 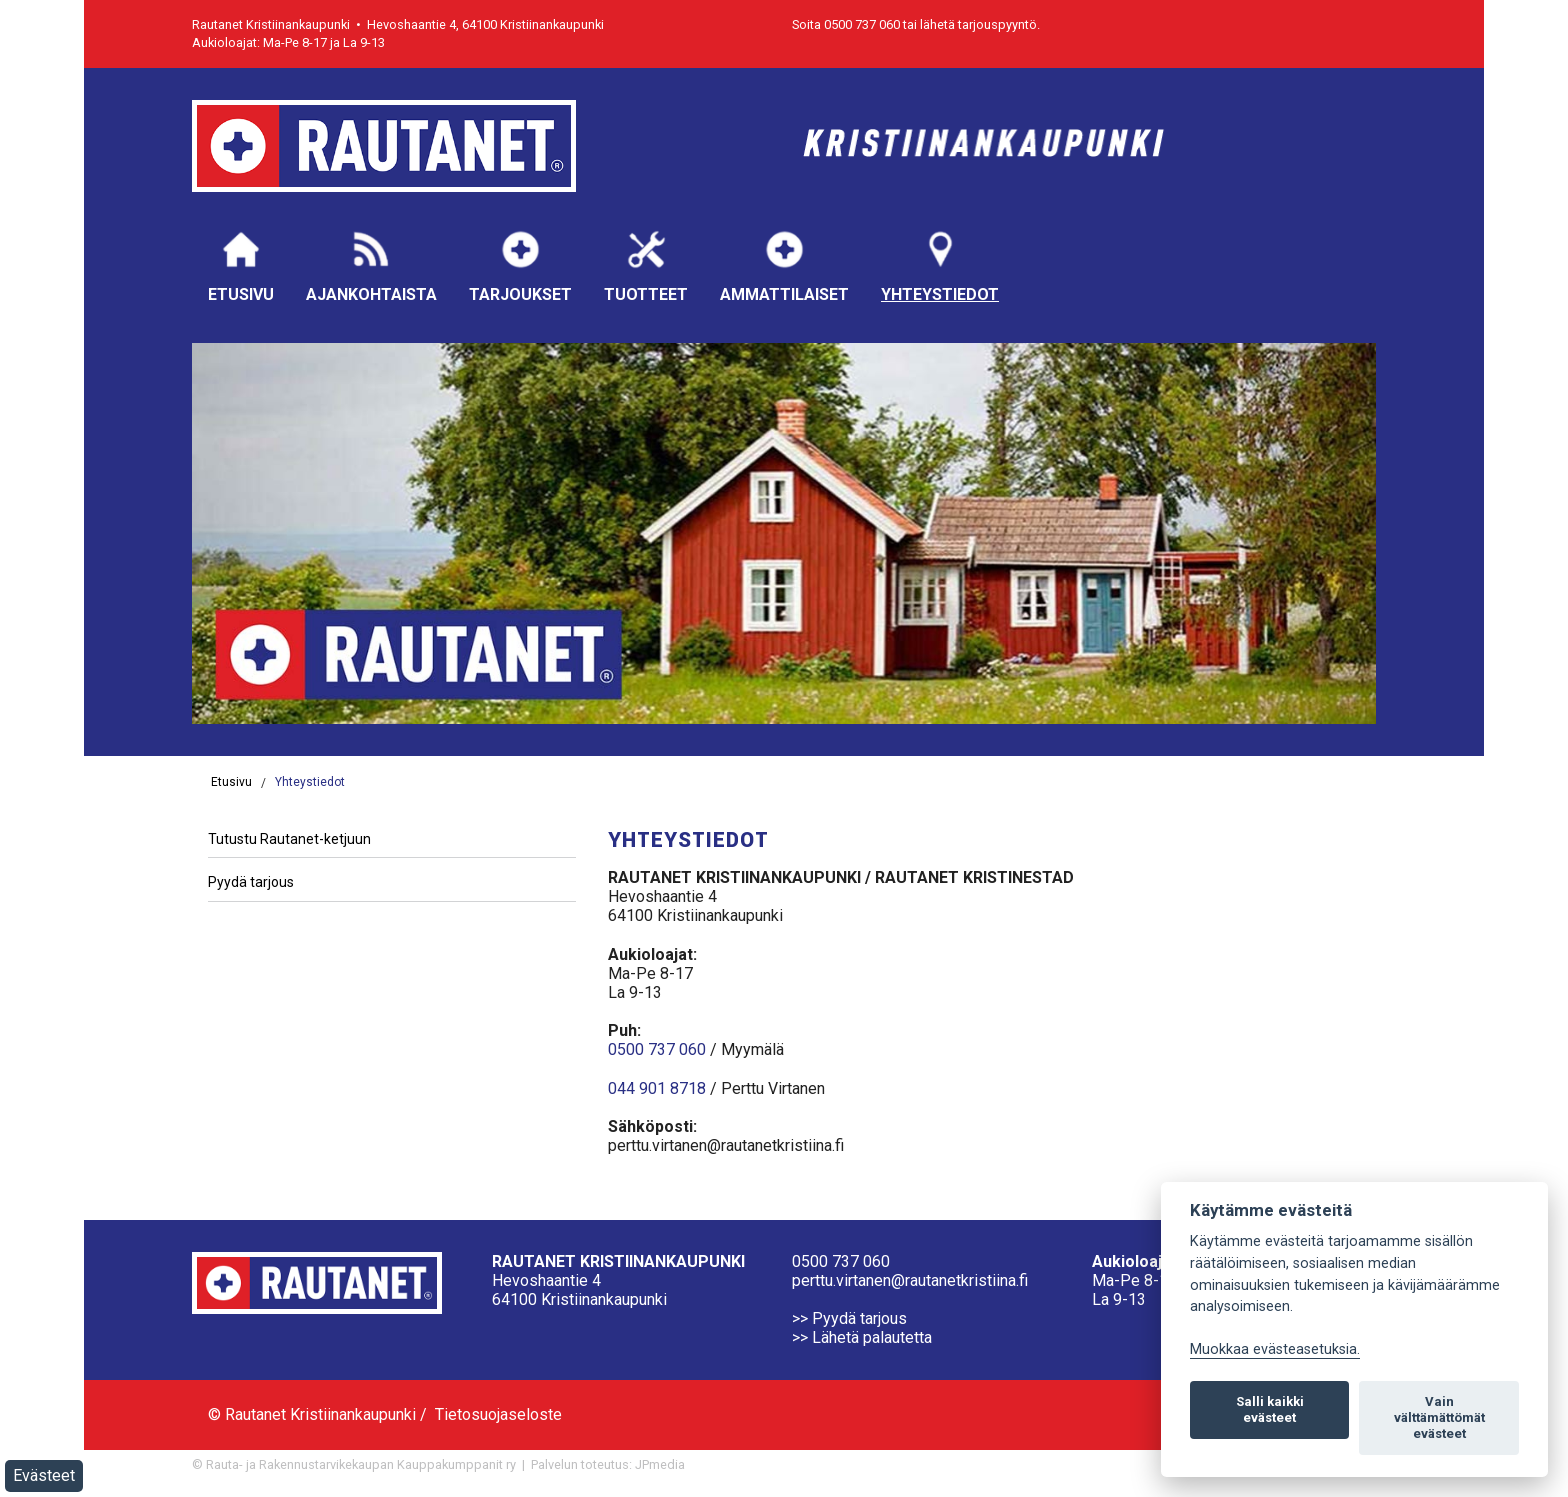 I want to click on Tutustu Rautanet-ketjuun, so click(x=289, y=839).